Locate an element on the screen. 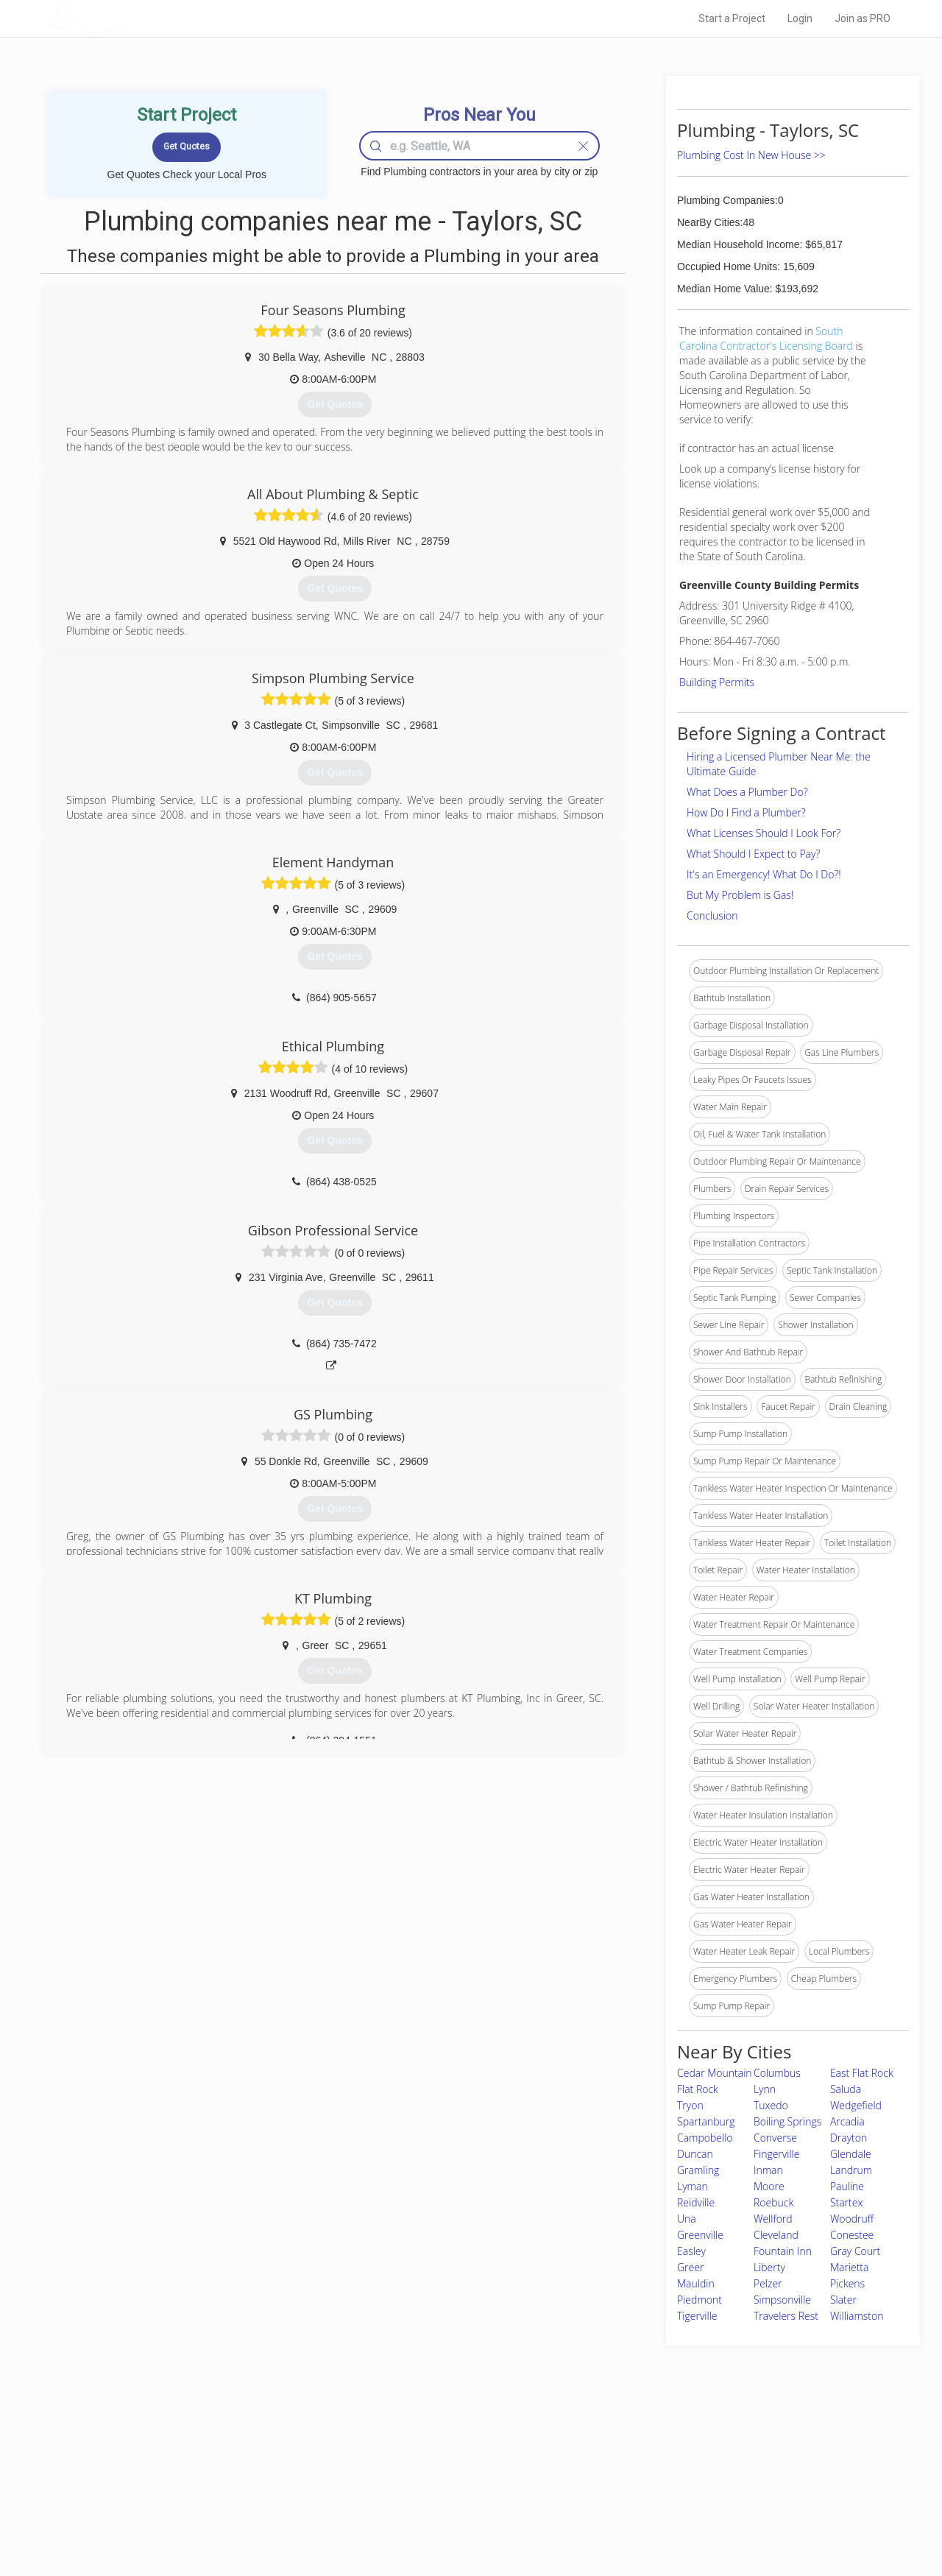 The height and width of the screenshot is (2576, 942). What Should I Expect to Pay? is located at coordinates (753, 854).